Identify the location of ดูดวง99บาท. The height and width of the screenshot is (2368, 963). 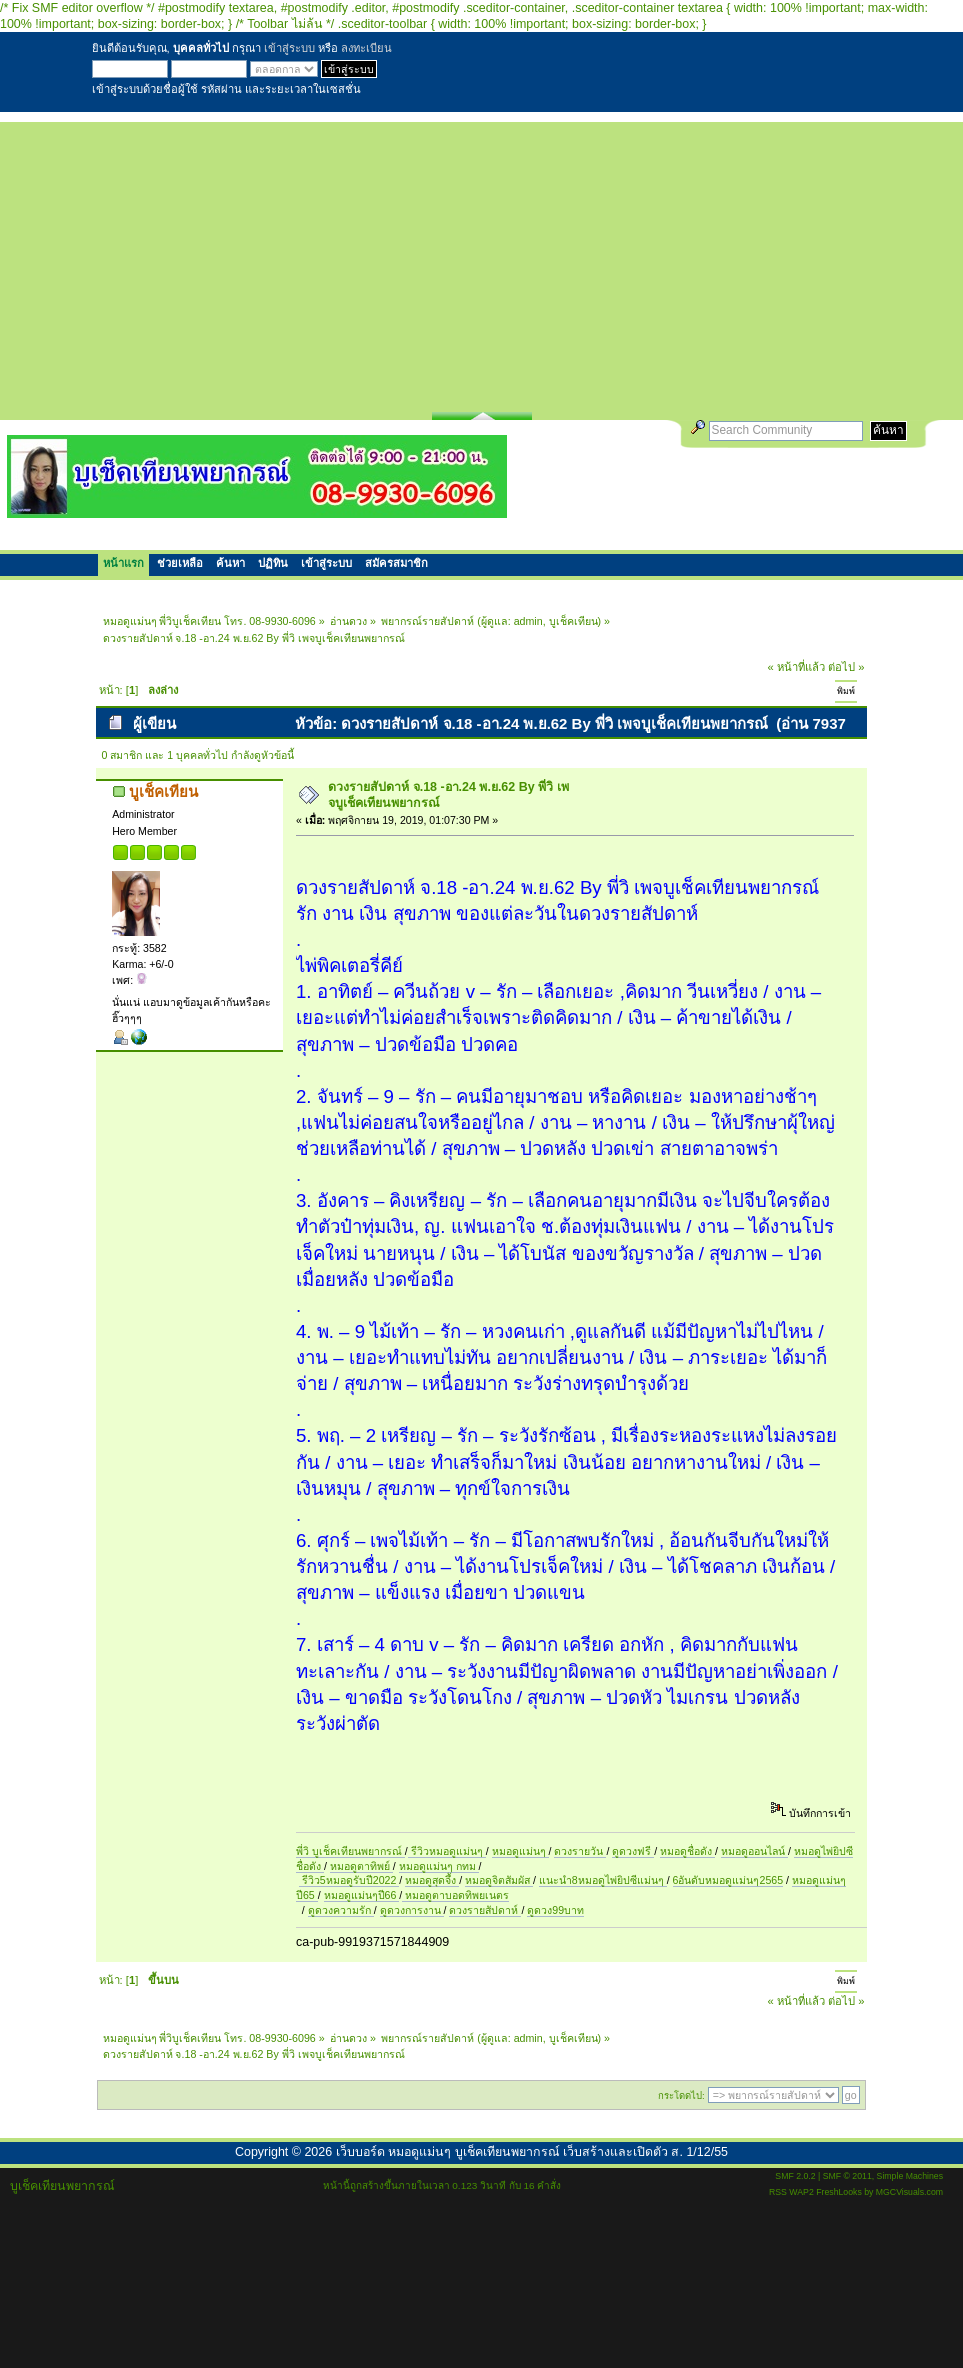
(555, 1910).